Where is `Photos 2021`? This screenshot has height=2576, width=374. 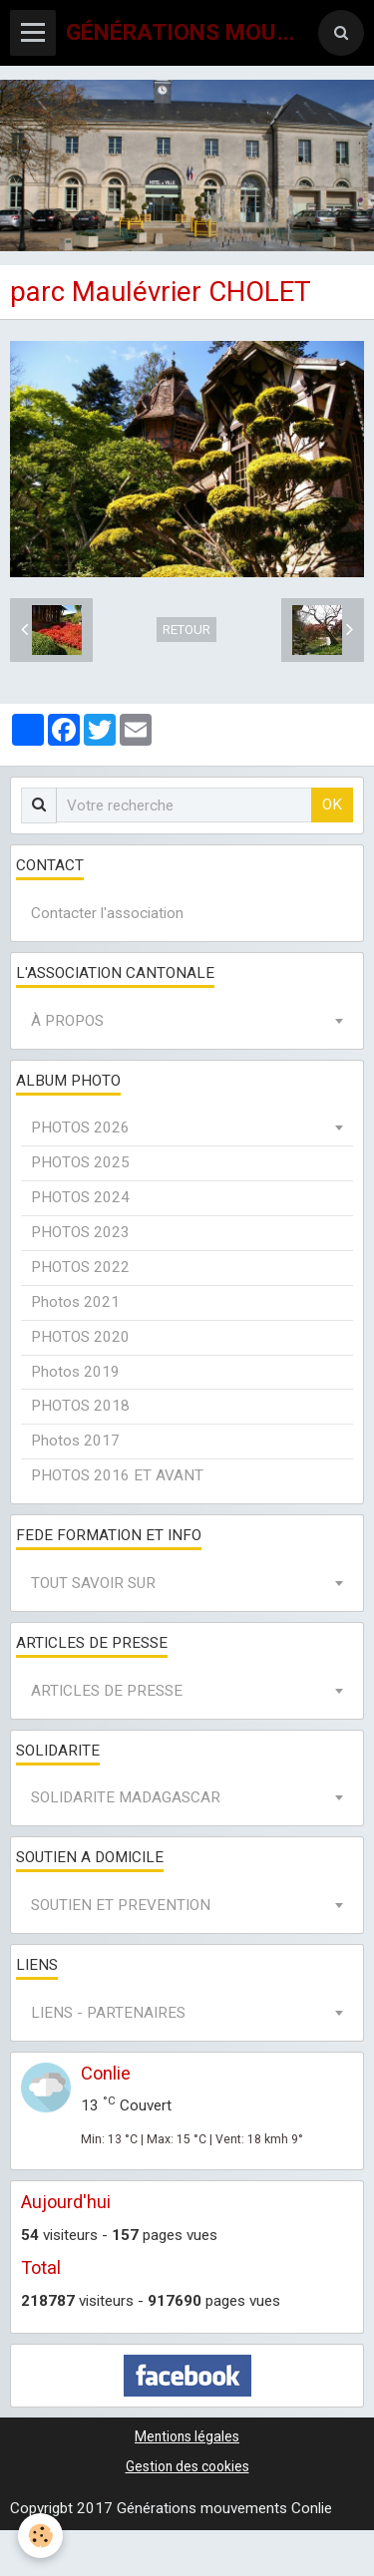 Photos 2021 is located at coordinates (75, 1302).